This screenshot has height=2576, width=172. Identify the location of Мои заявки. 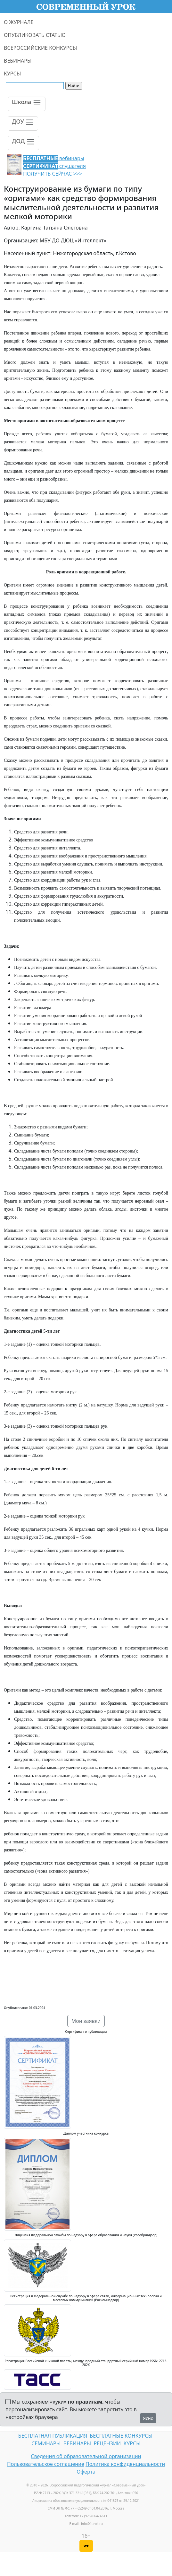
(86, 2020).